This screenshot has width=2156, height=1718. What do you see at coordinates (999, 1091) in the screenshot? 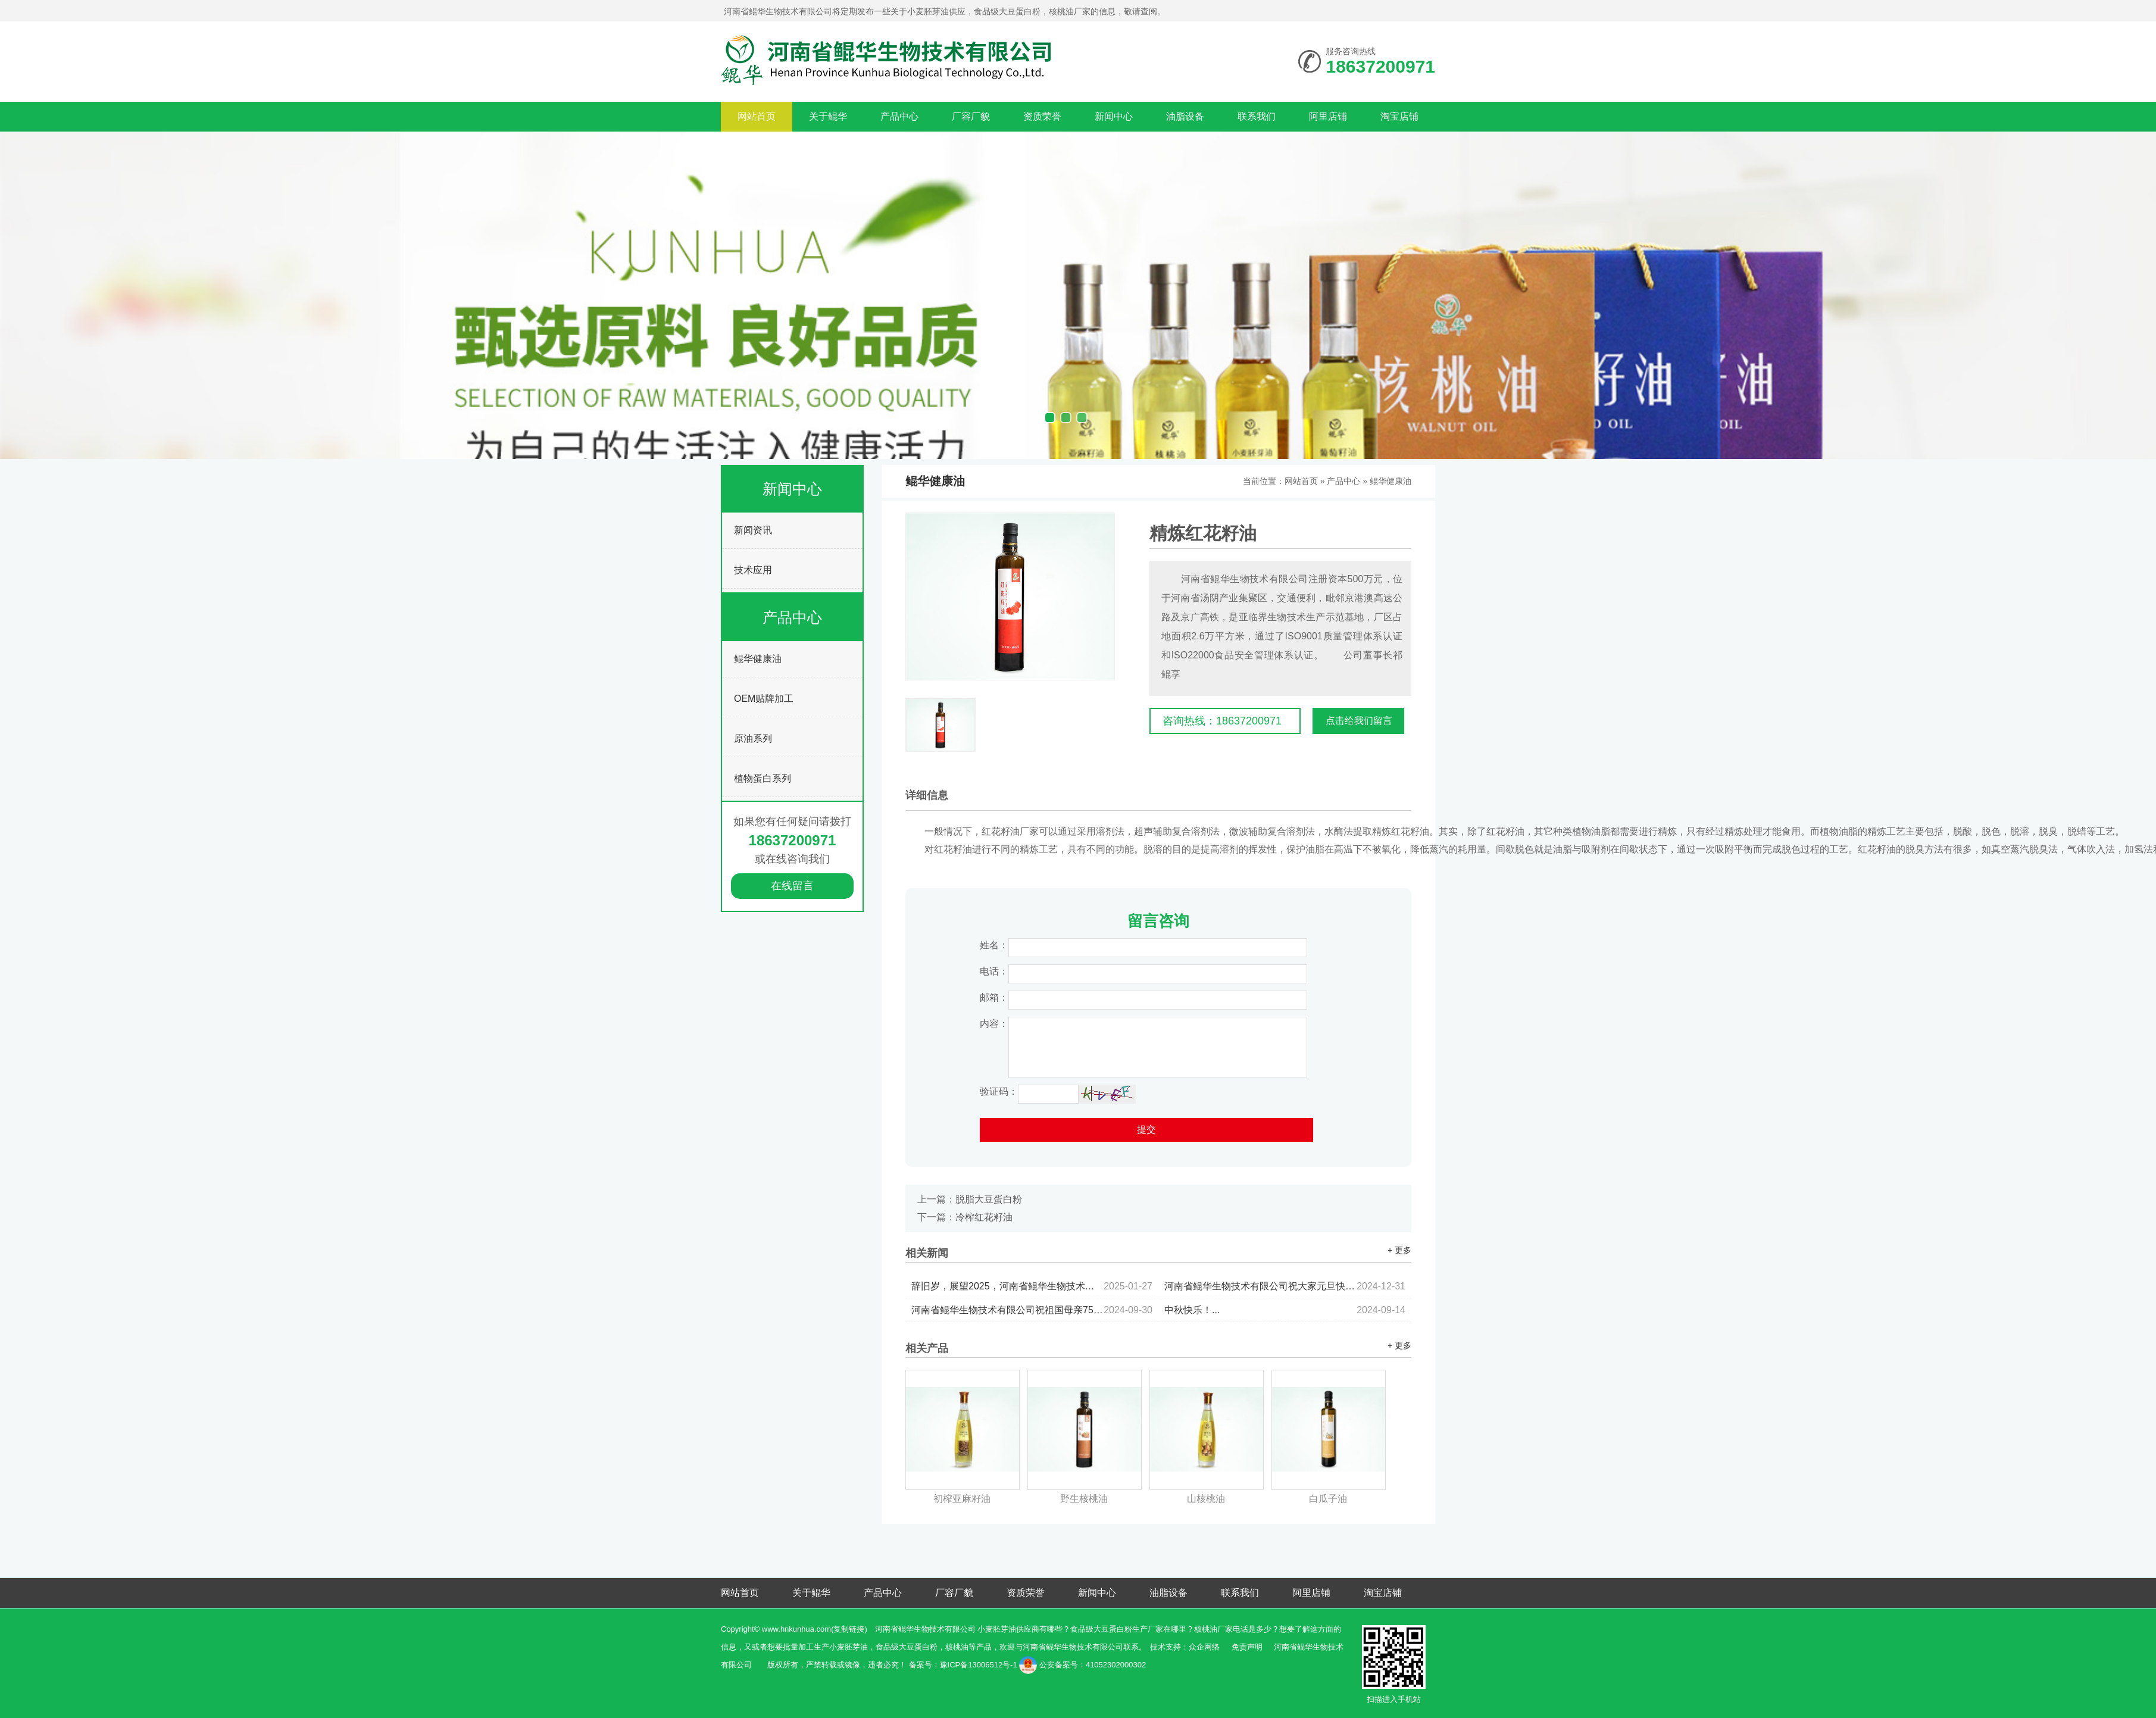
I see `验证码：` at bounding box center [999, 1091].